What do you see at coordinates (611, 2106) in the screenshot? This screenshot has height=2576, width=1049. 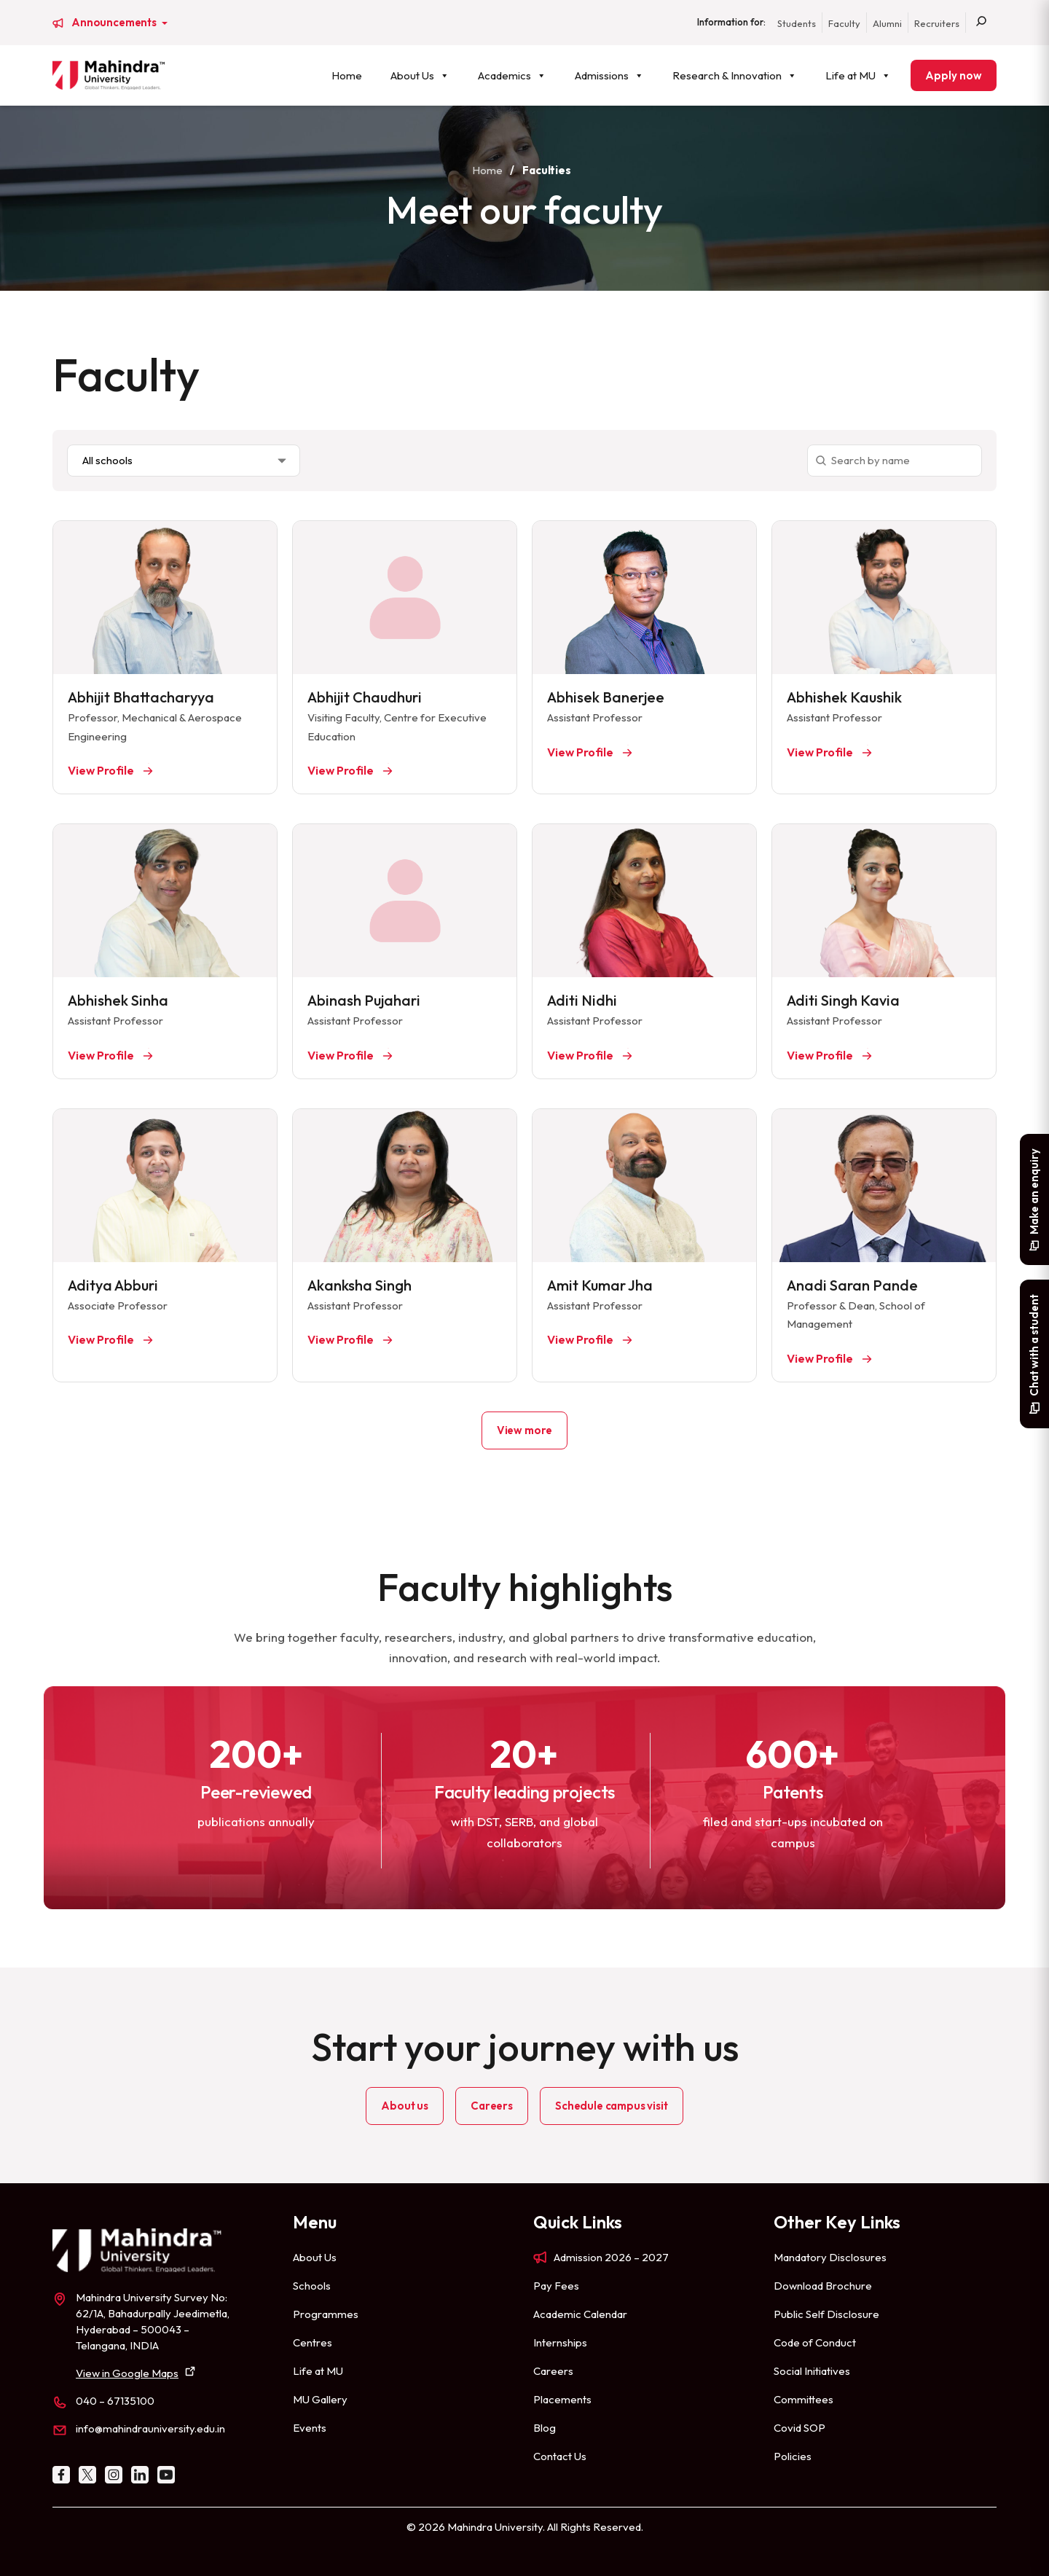 I see `Schedule campus visit` at bounding box center [611, 2106].